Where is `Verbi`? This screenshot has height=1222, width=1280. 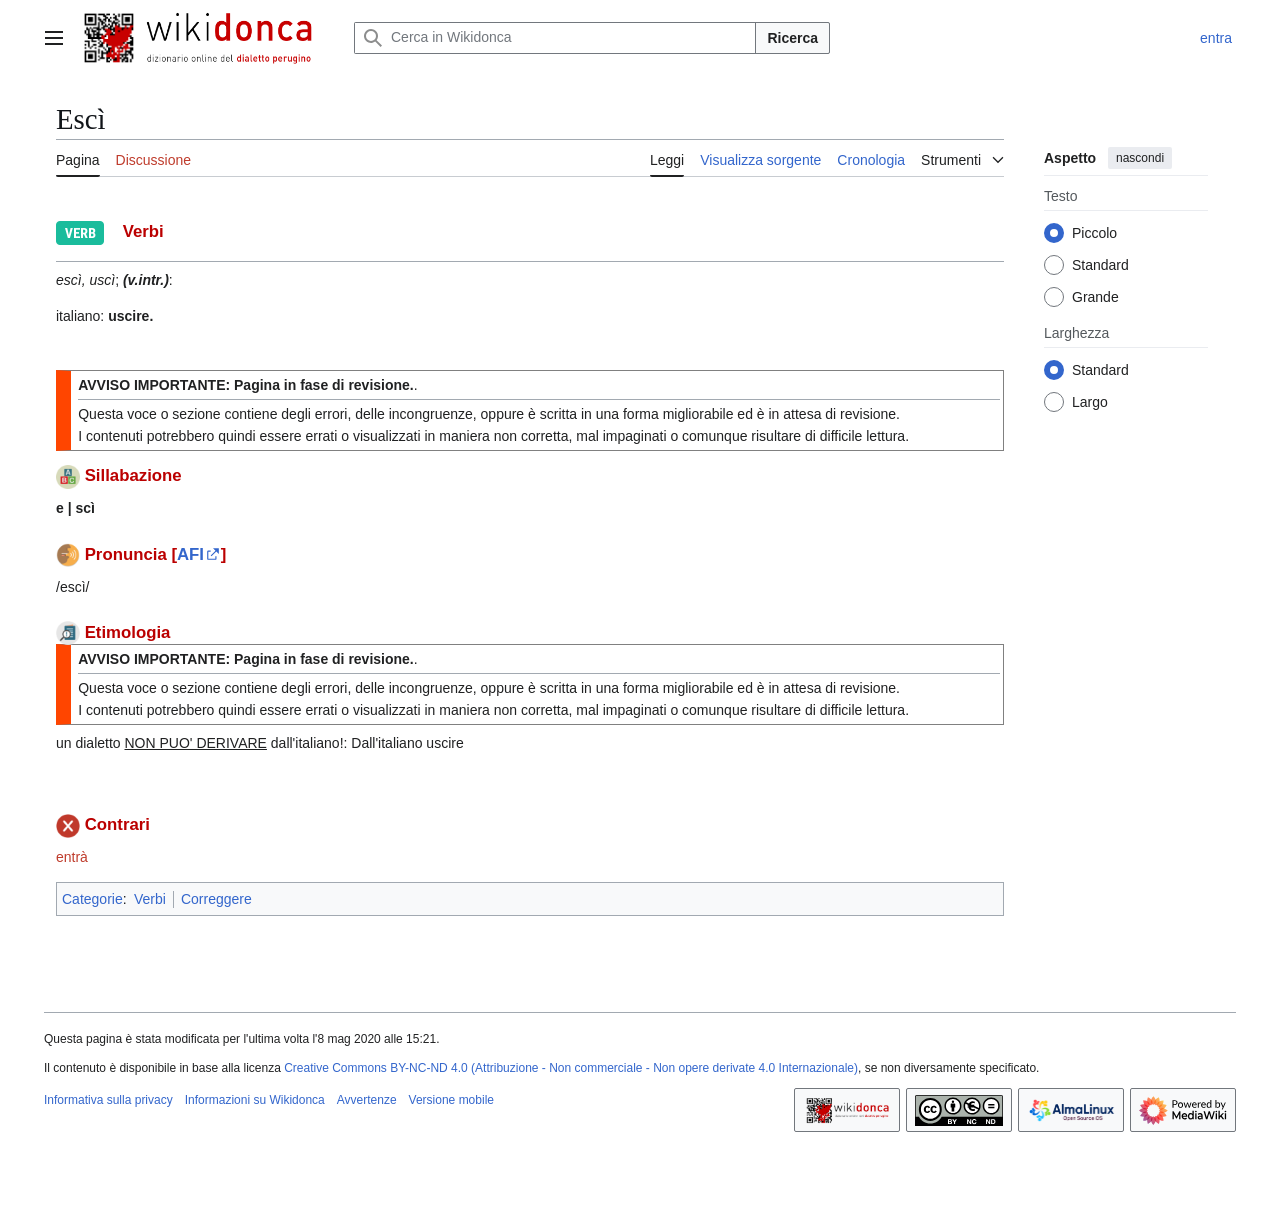
Verbi is located at coordinates (150, 899).